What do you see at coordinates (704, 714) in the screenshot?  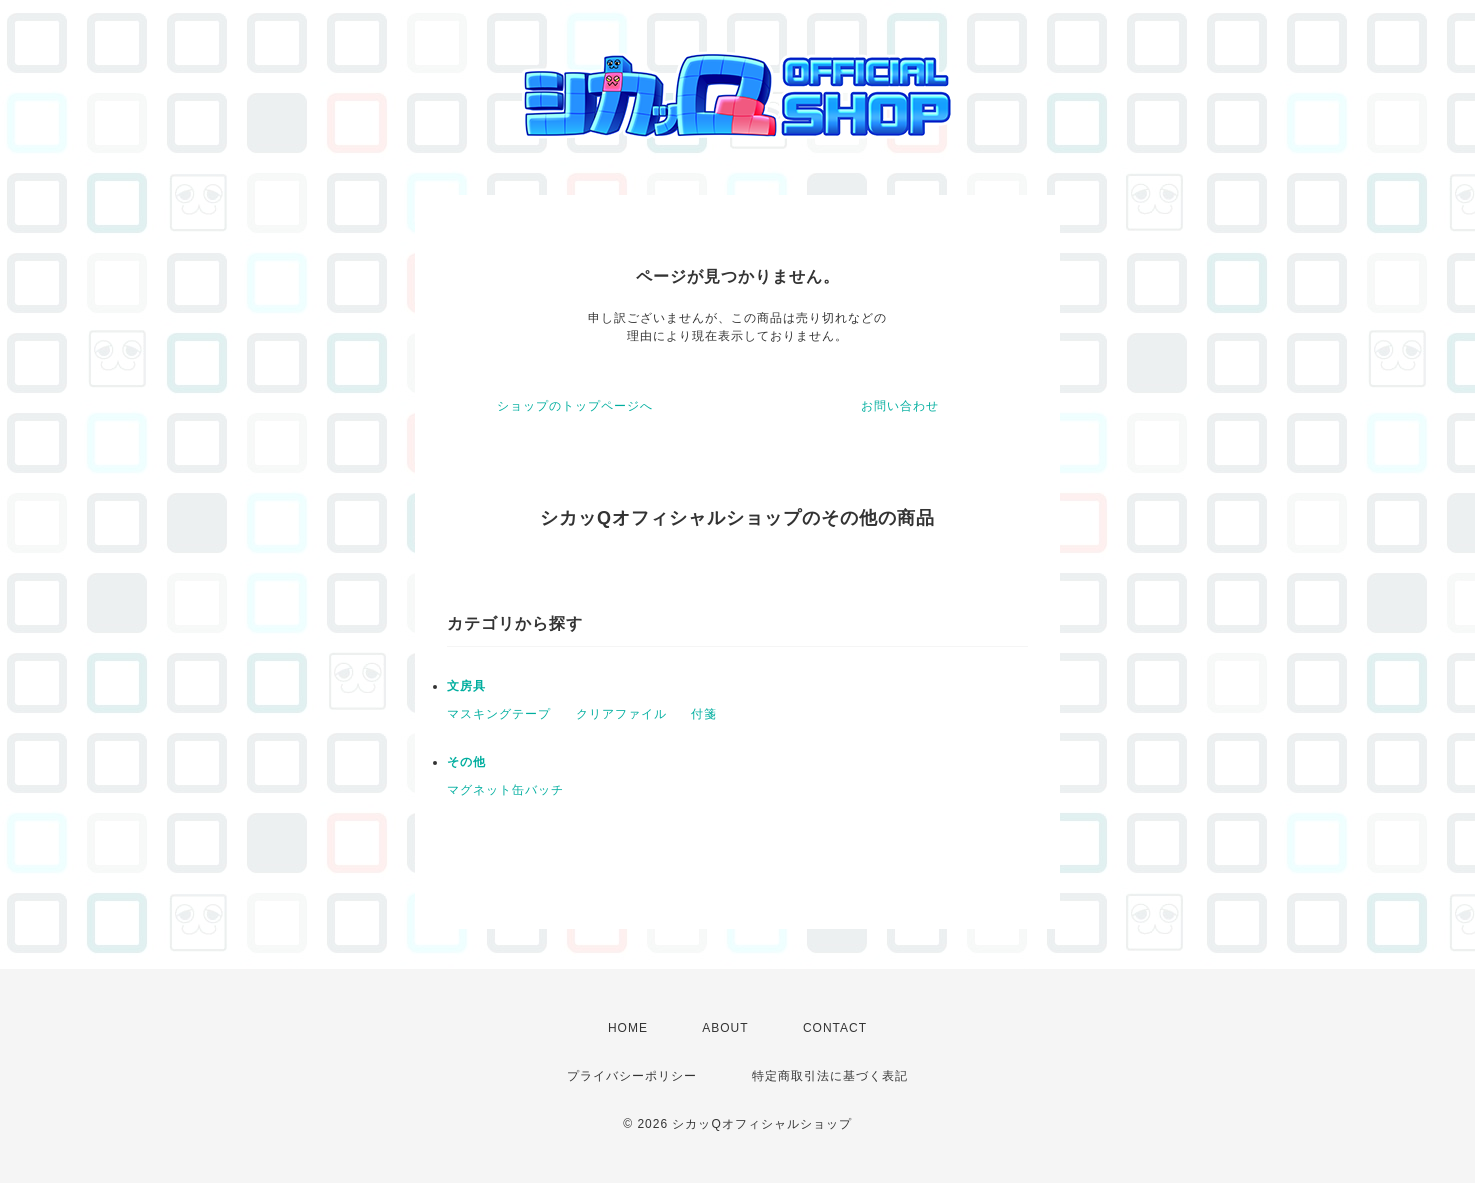 I see `付箋` at bounding box center [704, 714].